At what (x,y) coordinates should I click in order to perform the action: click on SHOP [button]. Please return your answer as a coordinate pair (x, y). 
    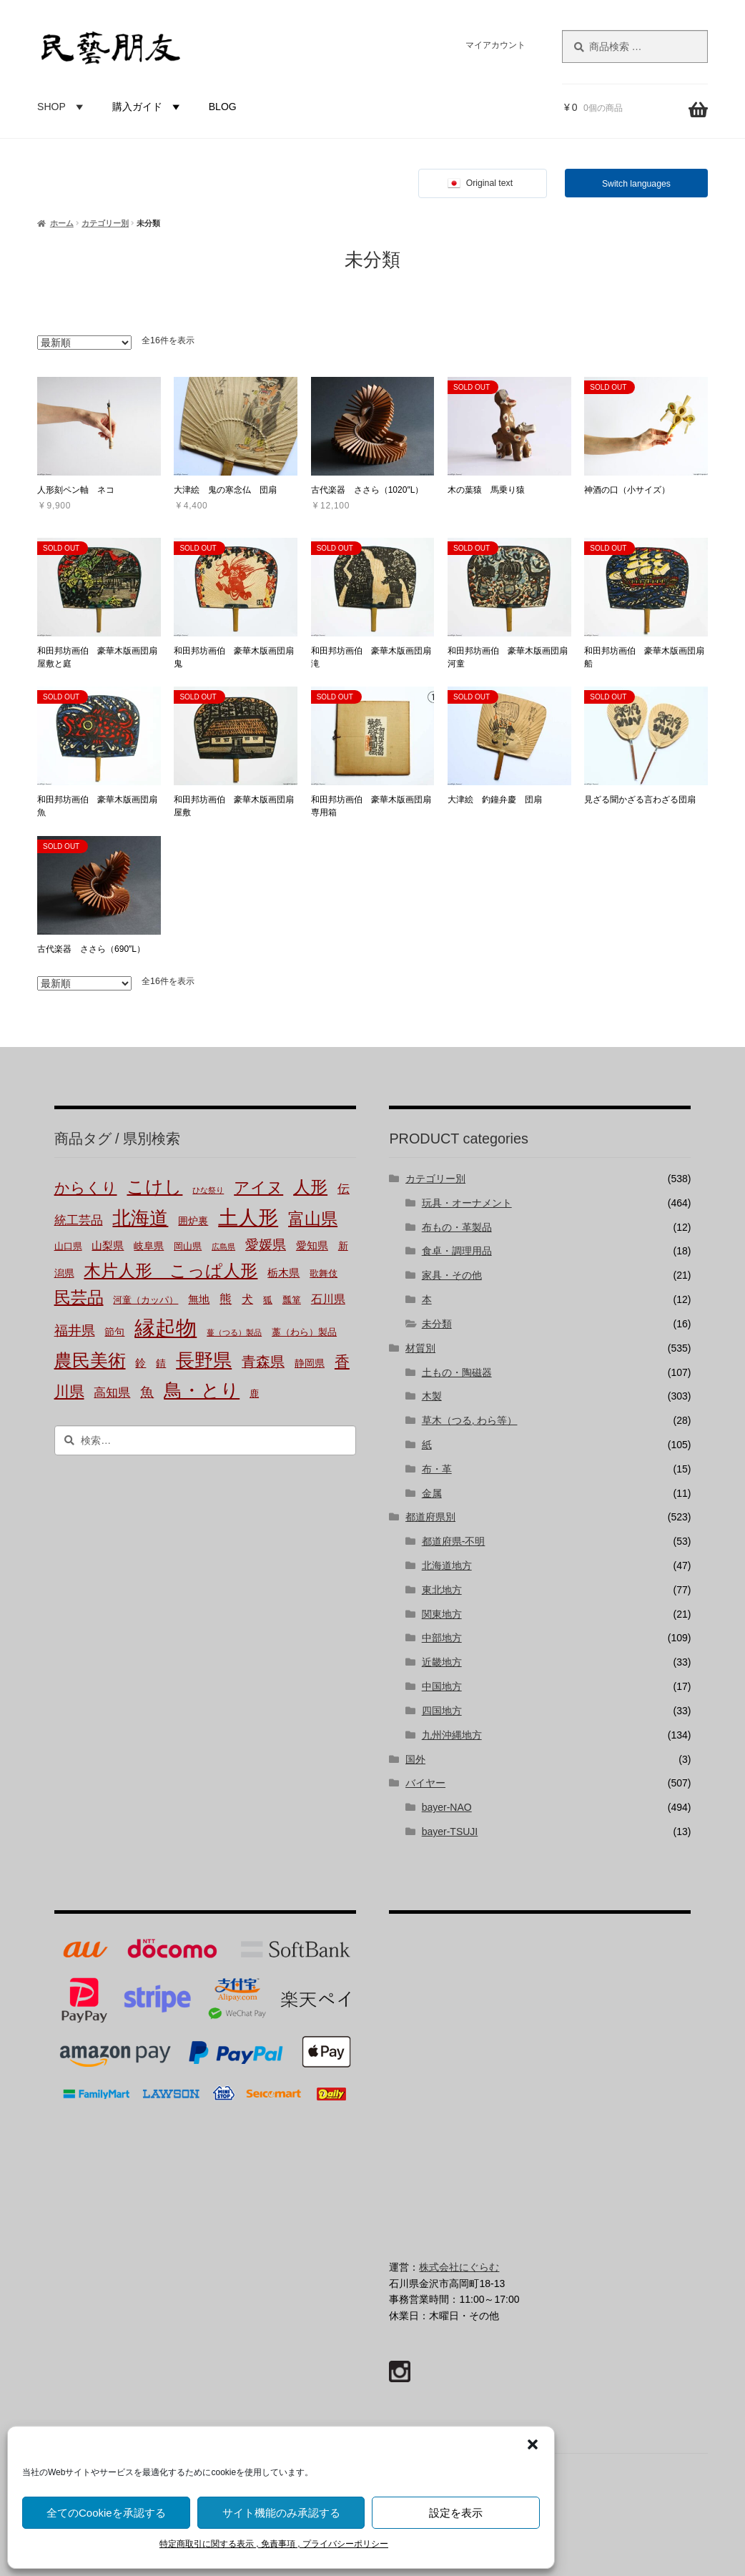
    Looking at the image, I should click on (62, 106).